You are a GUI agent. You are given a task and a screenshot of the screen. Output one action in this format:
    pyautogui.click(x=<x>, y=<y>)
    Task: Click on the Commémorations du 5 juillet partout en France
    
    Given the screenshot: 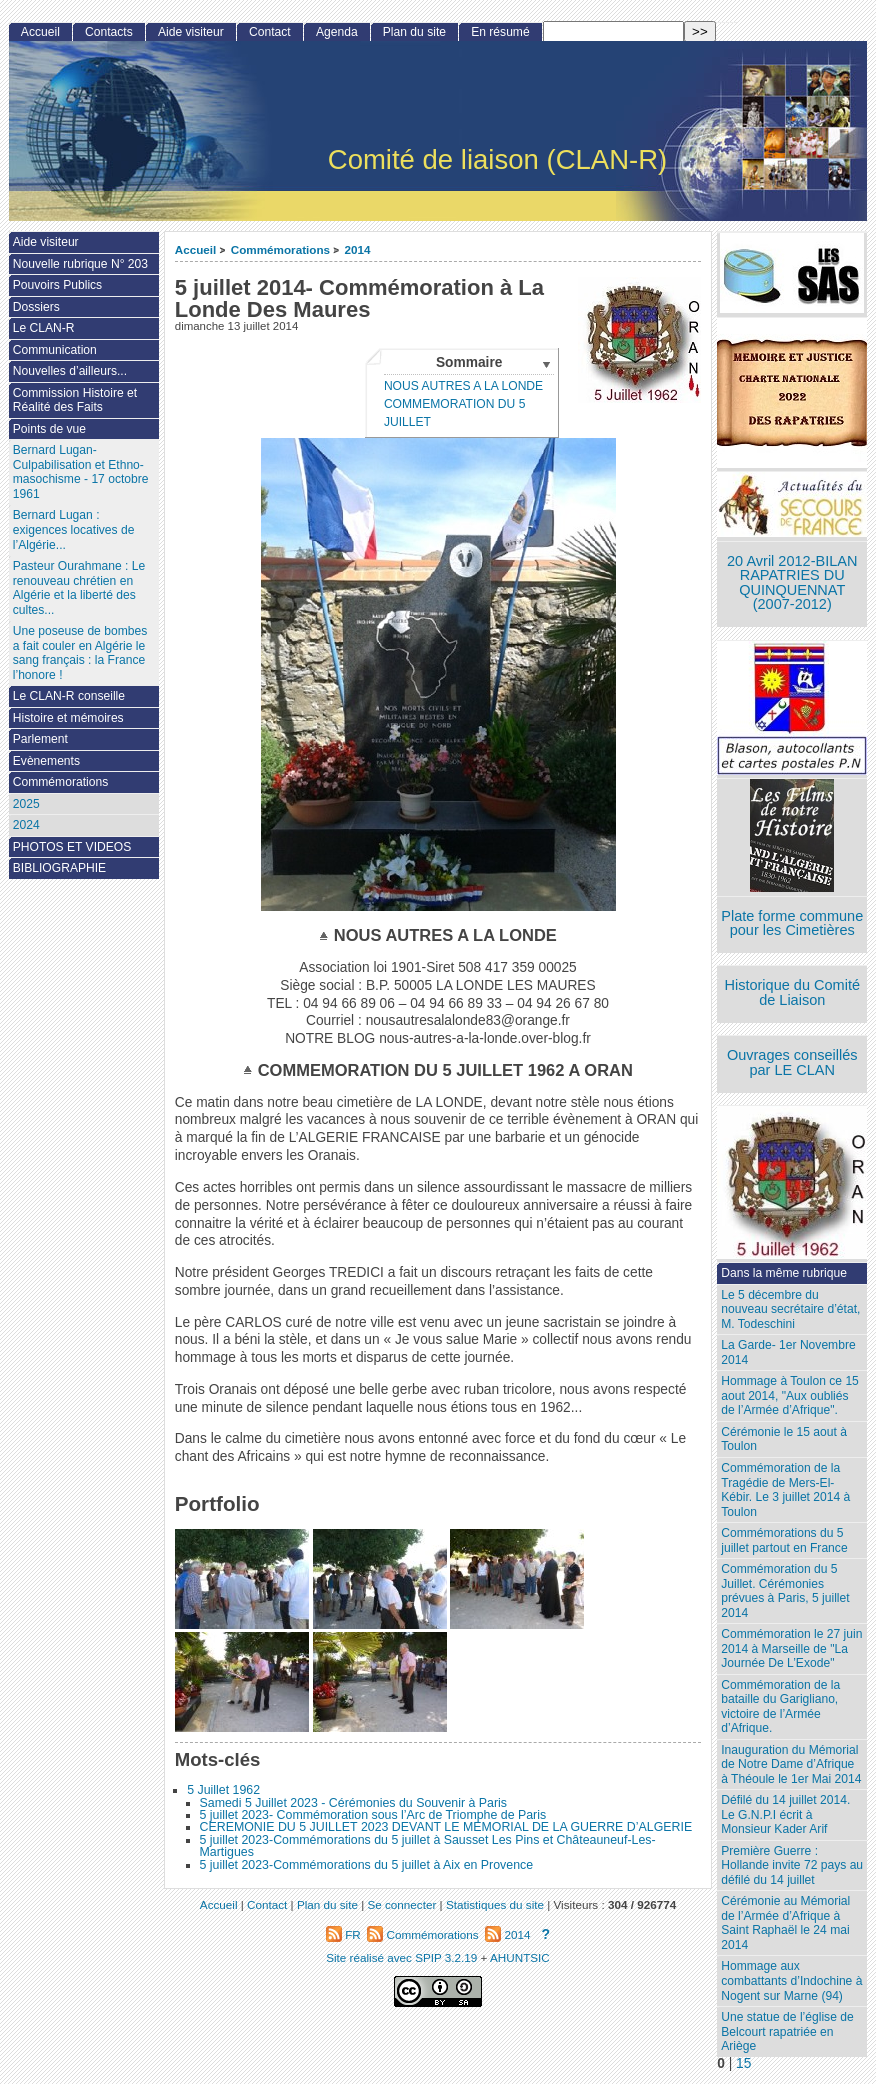 What is the action you would take?
    pyautogui.click(x=784, y=1540)
    